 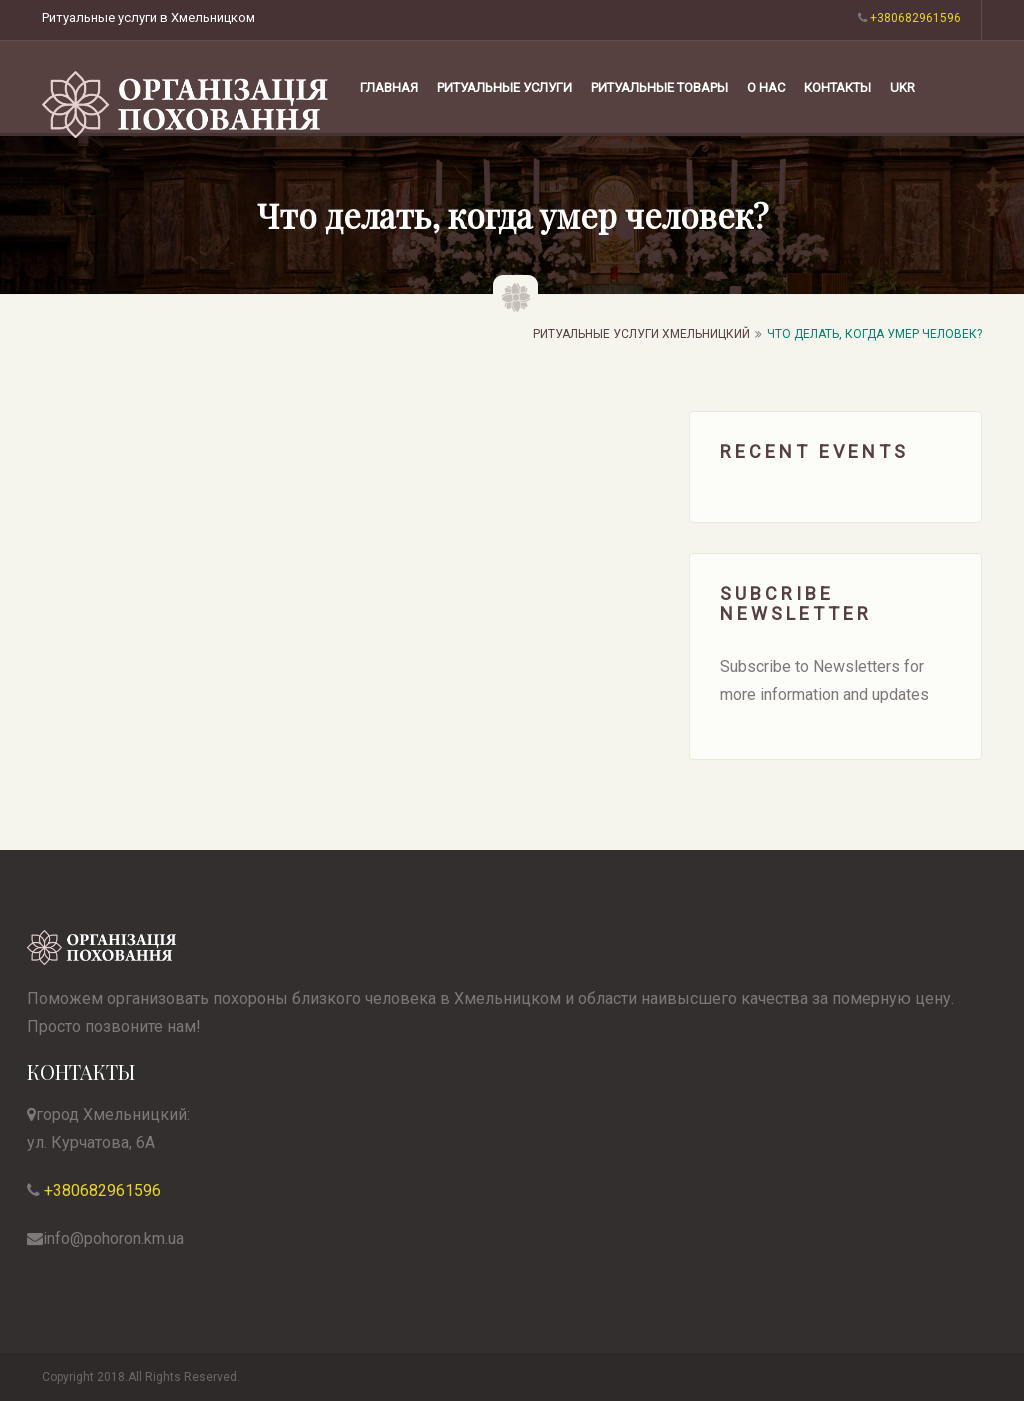 I want to click on UKR, so click(x=902, y=87).